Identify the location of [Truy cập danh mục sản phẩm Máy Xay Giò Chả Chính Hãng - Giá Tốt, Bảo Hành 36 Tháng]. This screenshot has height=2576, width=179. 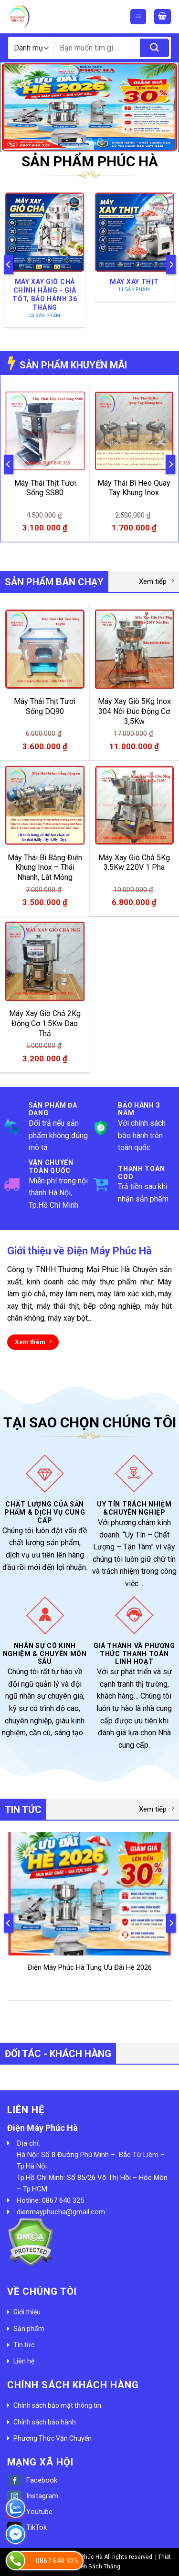
(45, 259).